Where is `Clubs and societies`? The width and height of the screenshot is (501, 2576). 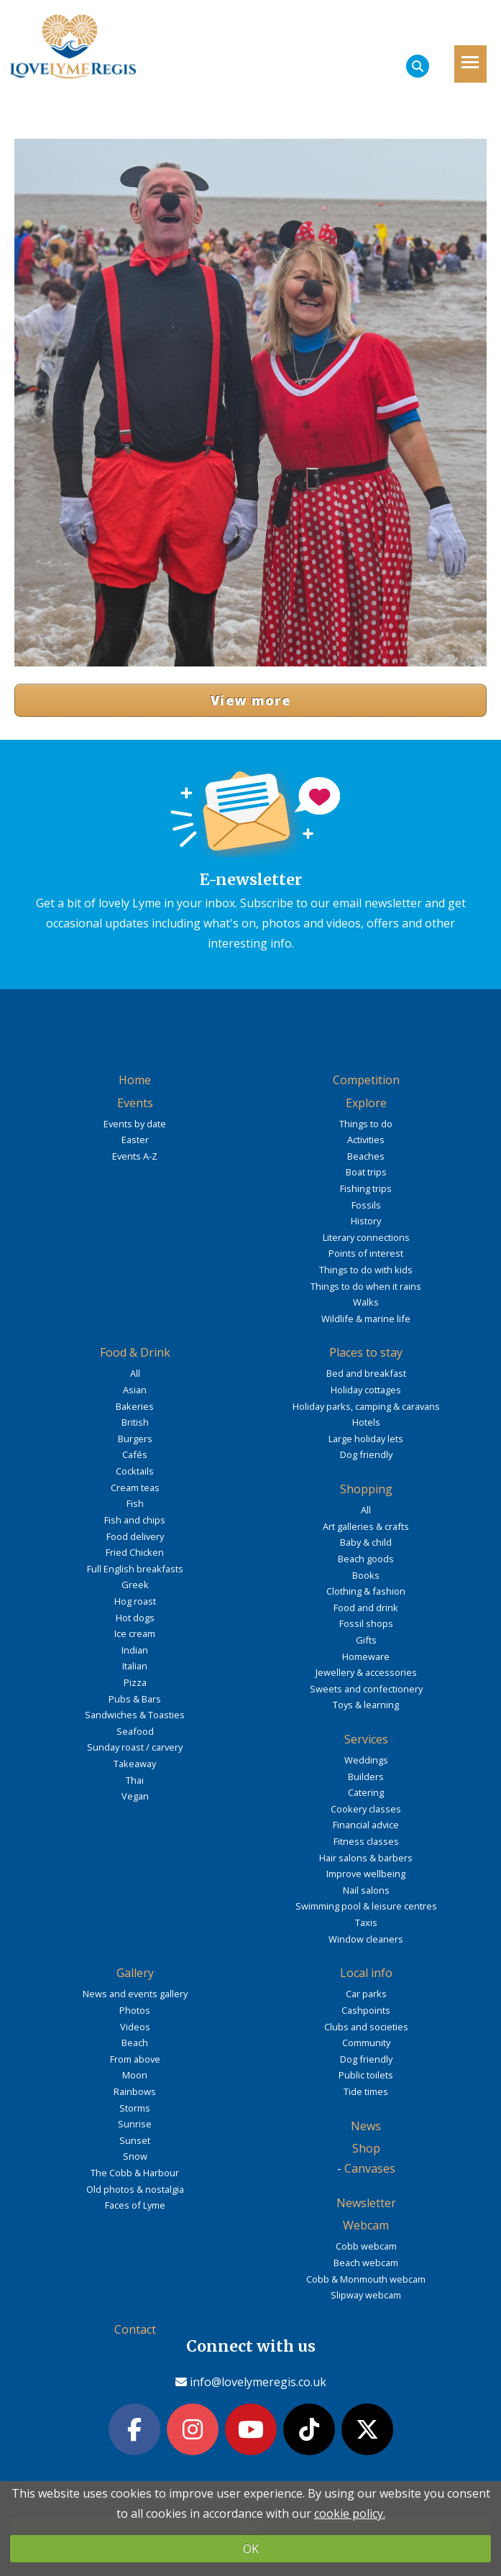 Clubs and societies is located at coordinates (366, 2026).